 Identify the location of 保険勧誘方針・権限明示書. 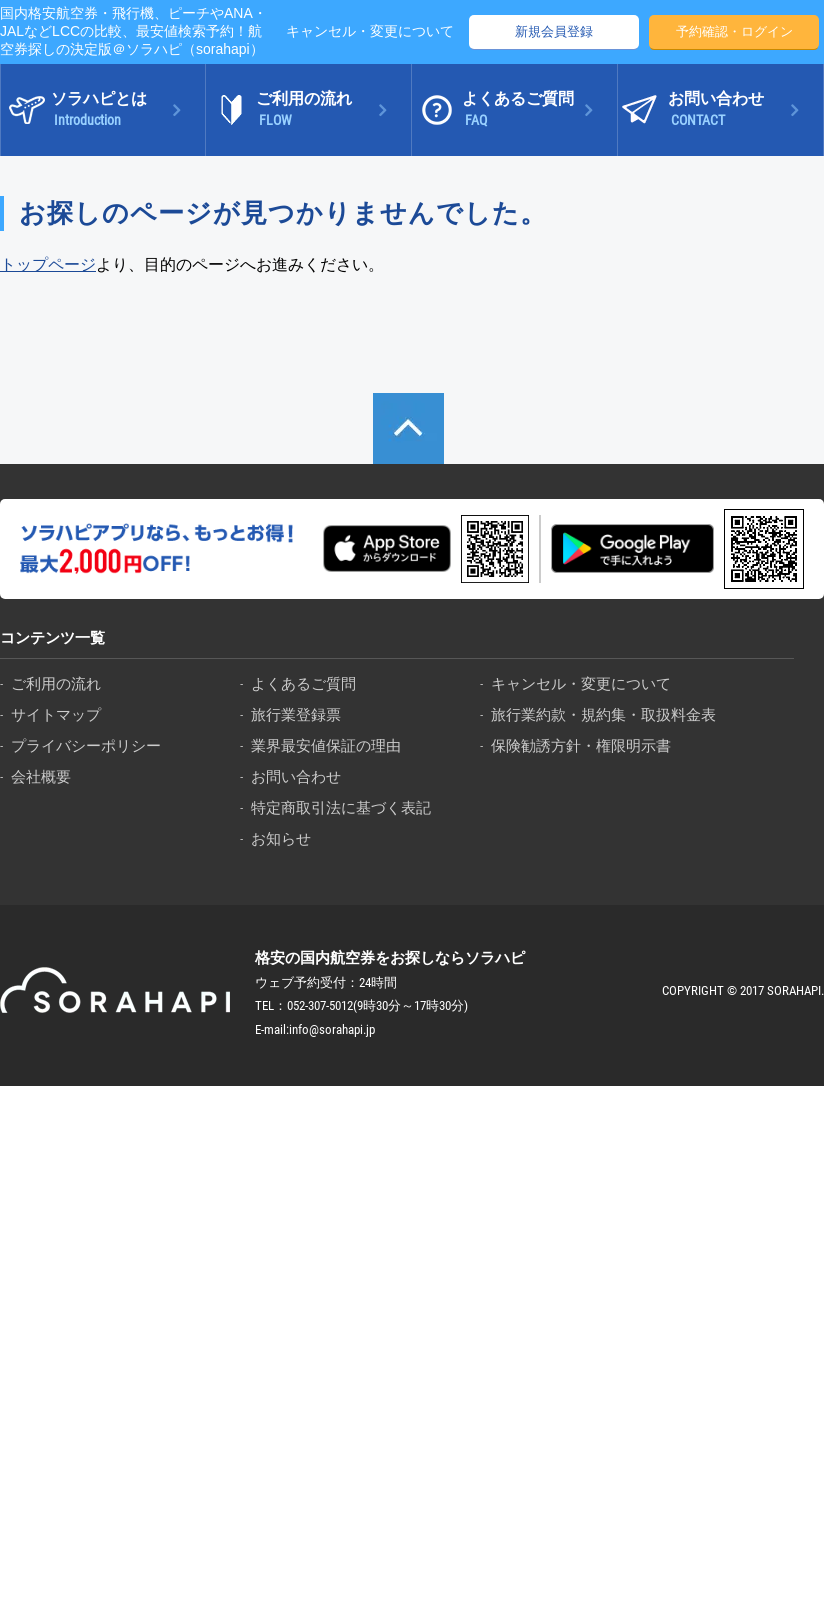
(581, 745).